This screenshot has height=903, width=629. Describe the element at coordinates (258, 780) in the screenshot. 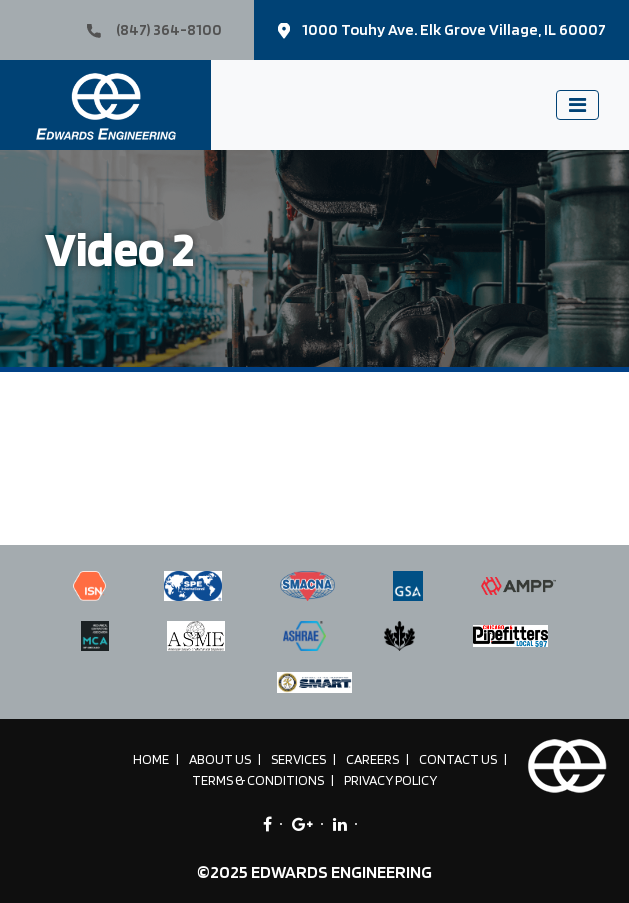

I see `Terms & Conditions` at that location.